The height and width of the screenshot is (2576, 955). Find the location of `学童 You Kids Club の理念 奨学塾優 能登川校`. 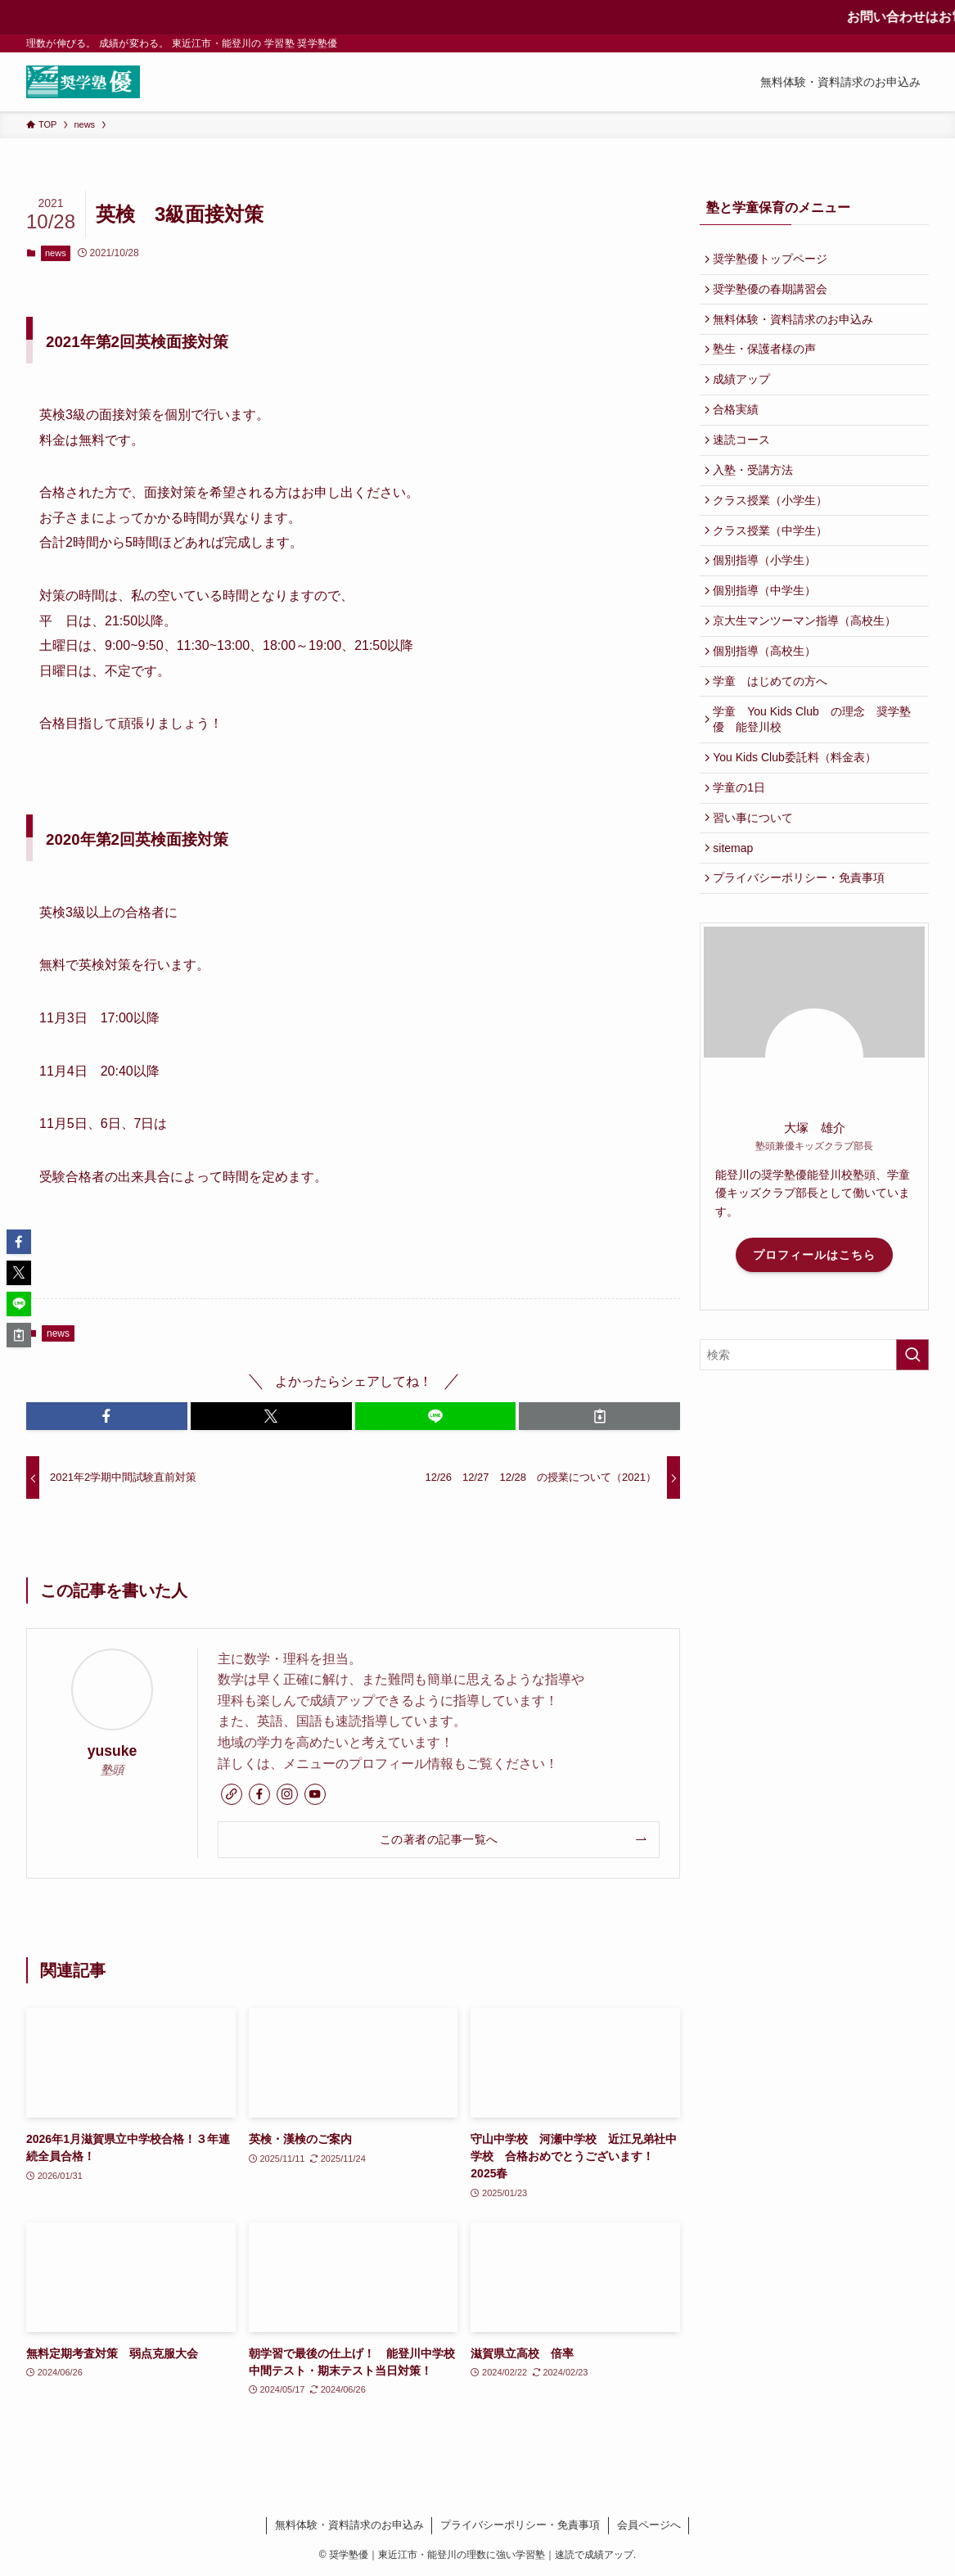

学童 You Kids Club の理念 奨学塾優 能登川校 is located at coordinates (815, 779).